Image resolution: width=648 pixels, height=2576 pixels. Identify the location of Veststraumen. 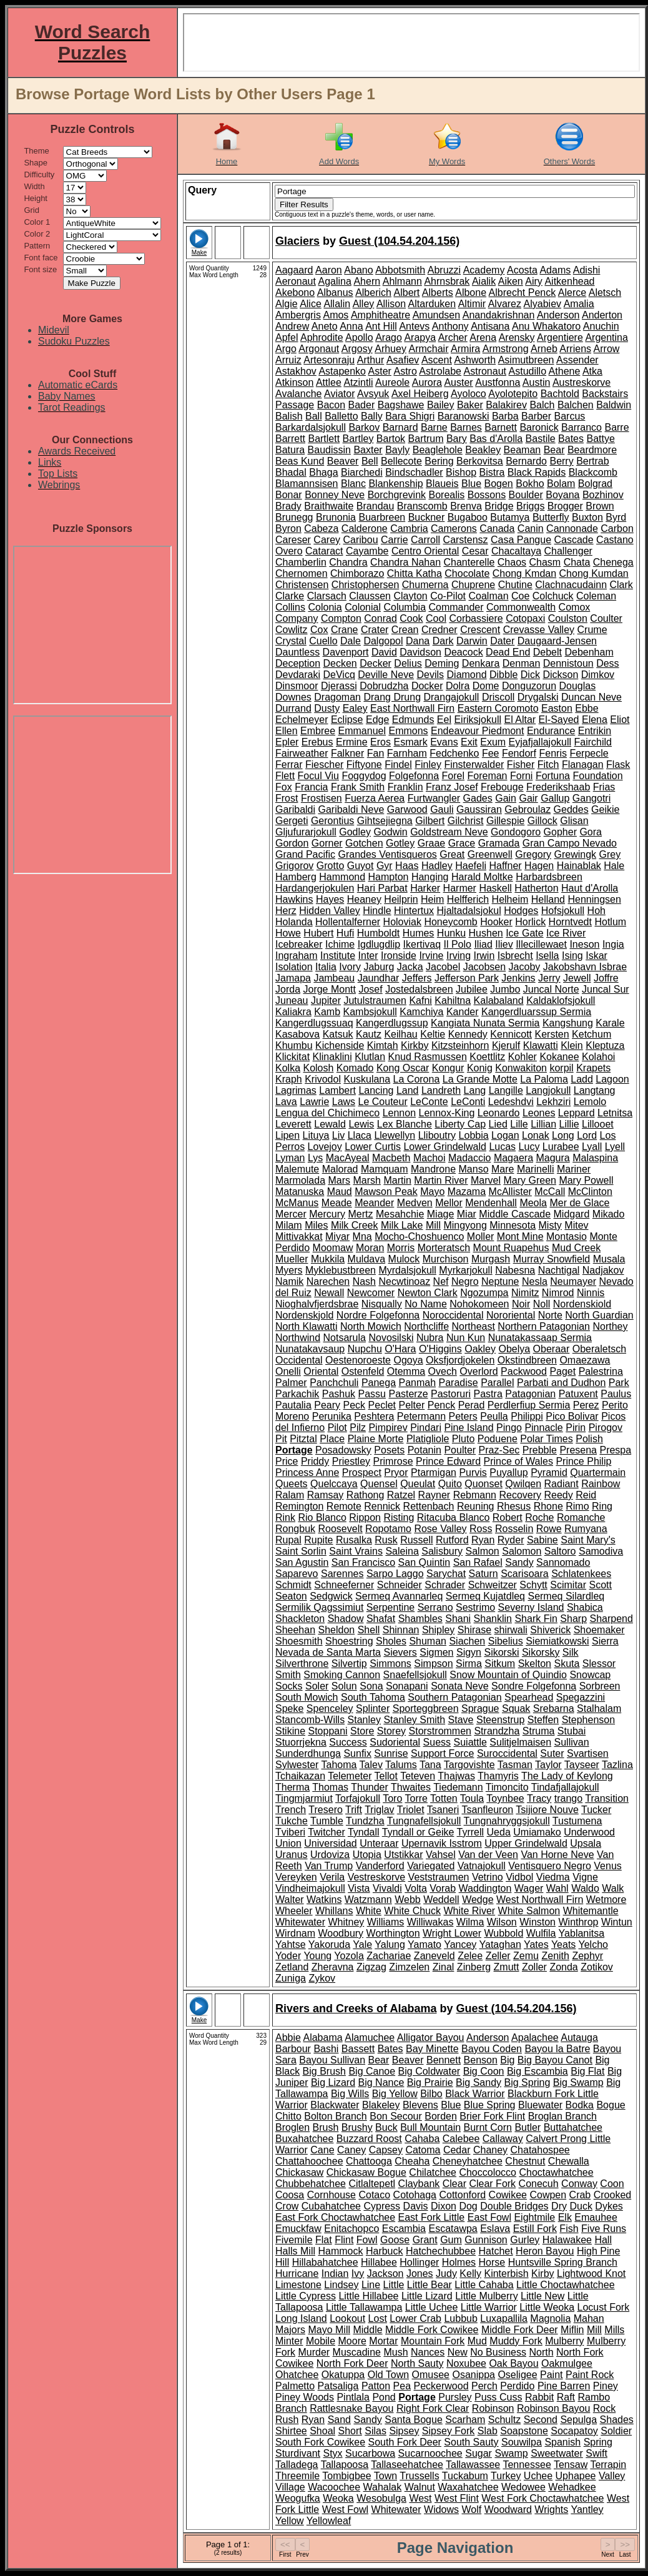
(438, 1877).